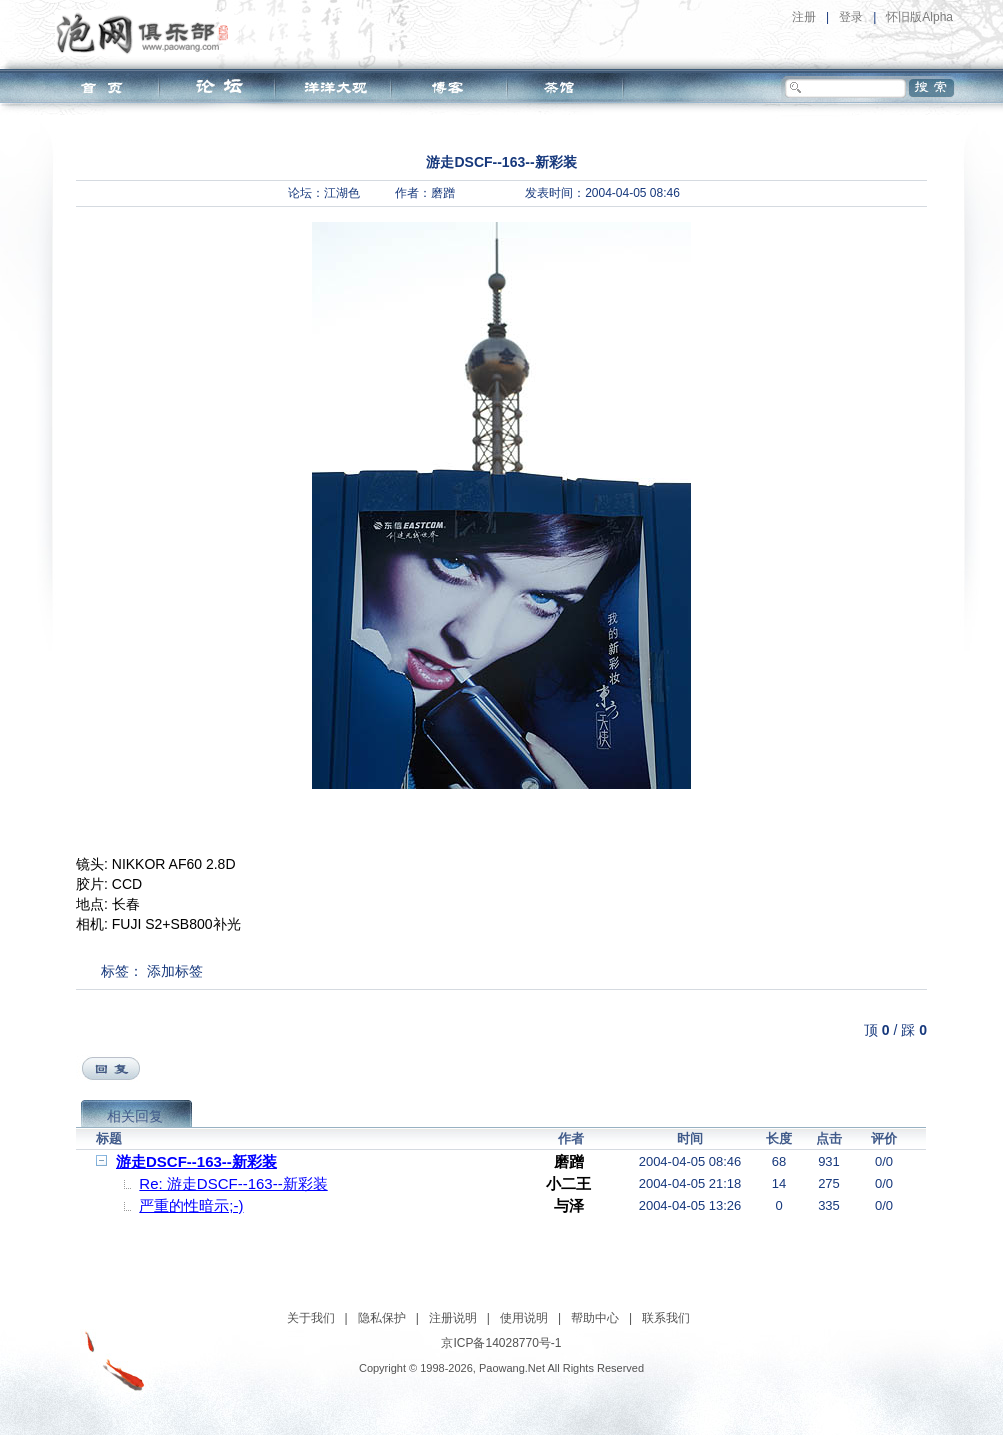 The image size is (1003, 1436). Describe the element at coordinates (595, 1318) in the screenshot. I see `帮助中心` at that location.